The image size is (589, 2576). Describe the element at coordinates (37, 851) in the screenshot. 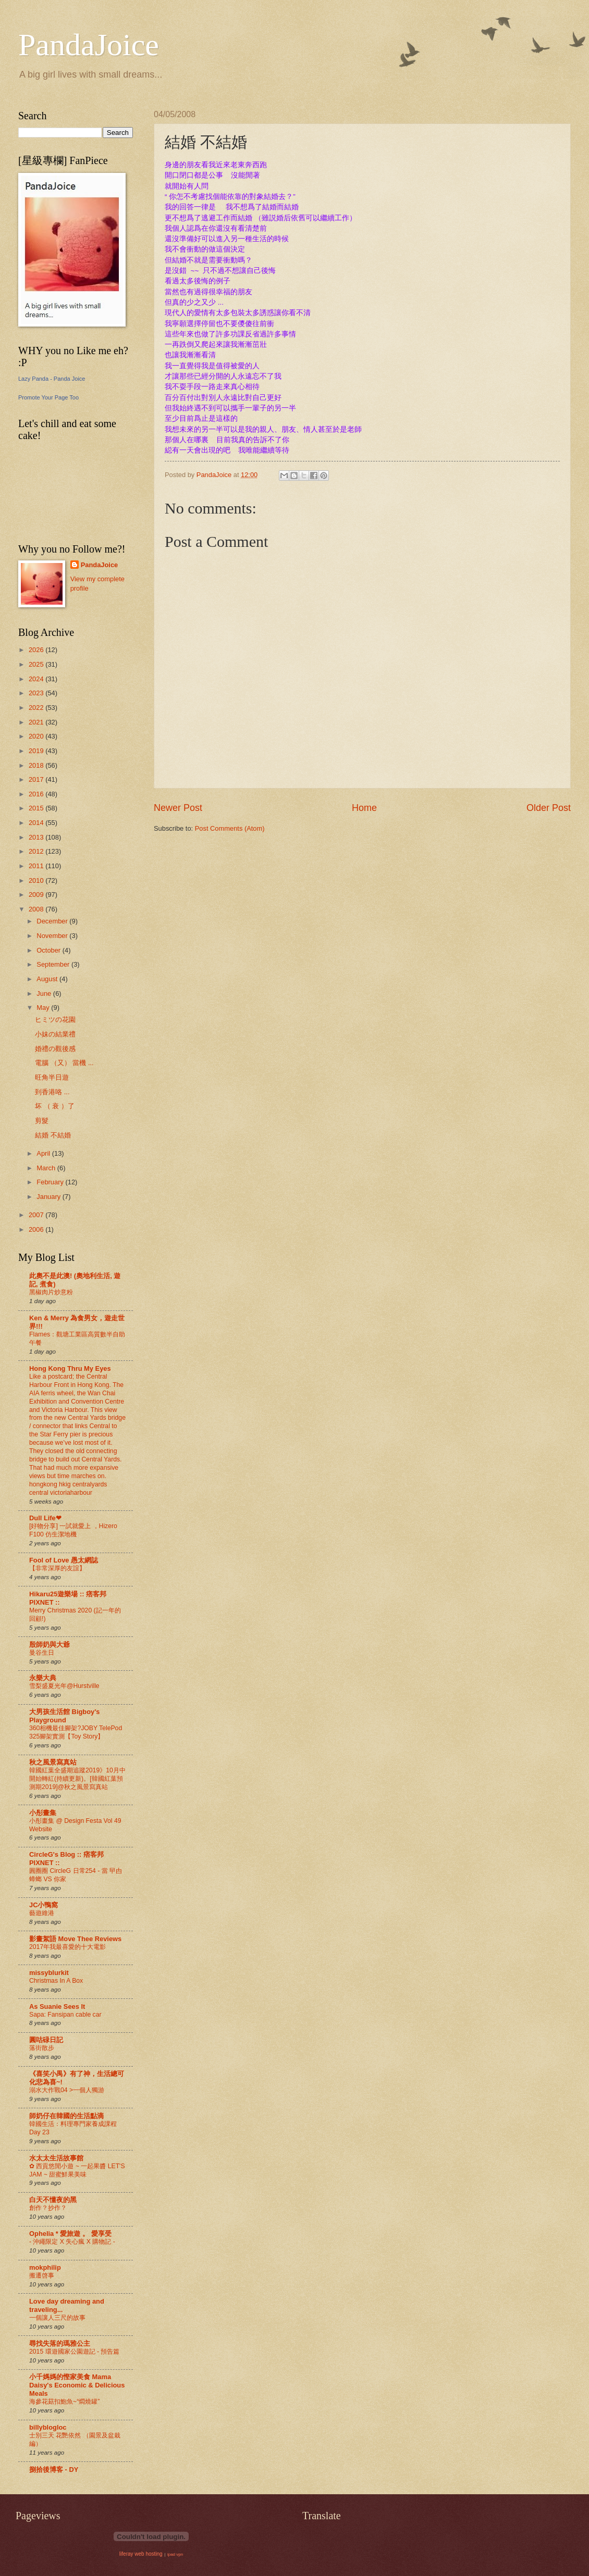

I see `2012` at that location.